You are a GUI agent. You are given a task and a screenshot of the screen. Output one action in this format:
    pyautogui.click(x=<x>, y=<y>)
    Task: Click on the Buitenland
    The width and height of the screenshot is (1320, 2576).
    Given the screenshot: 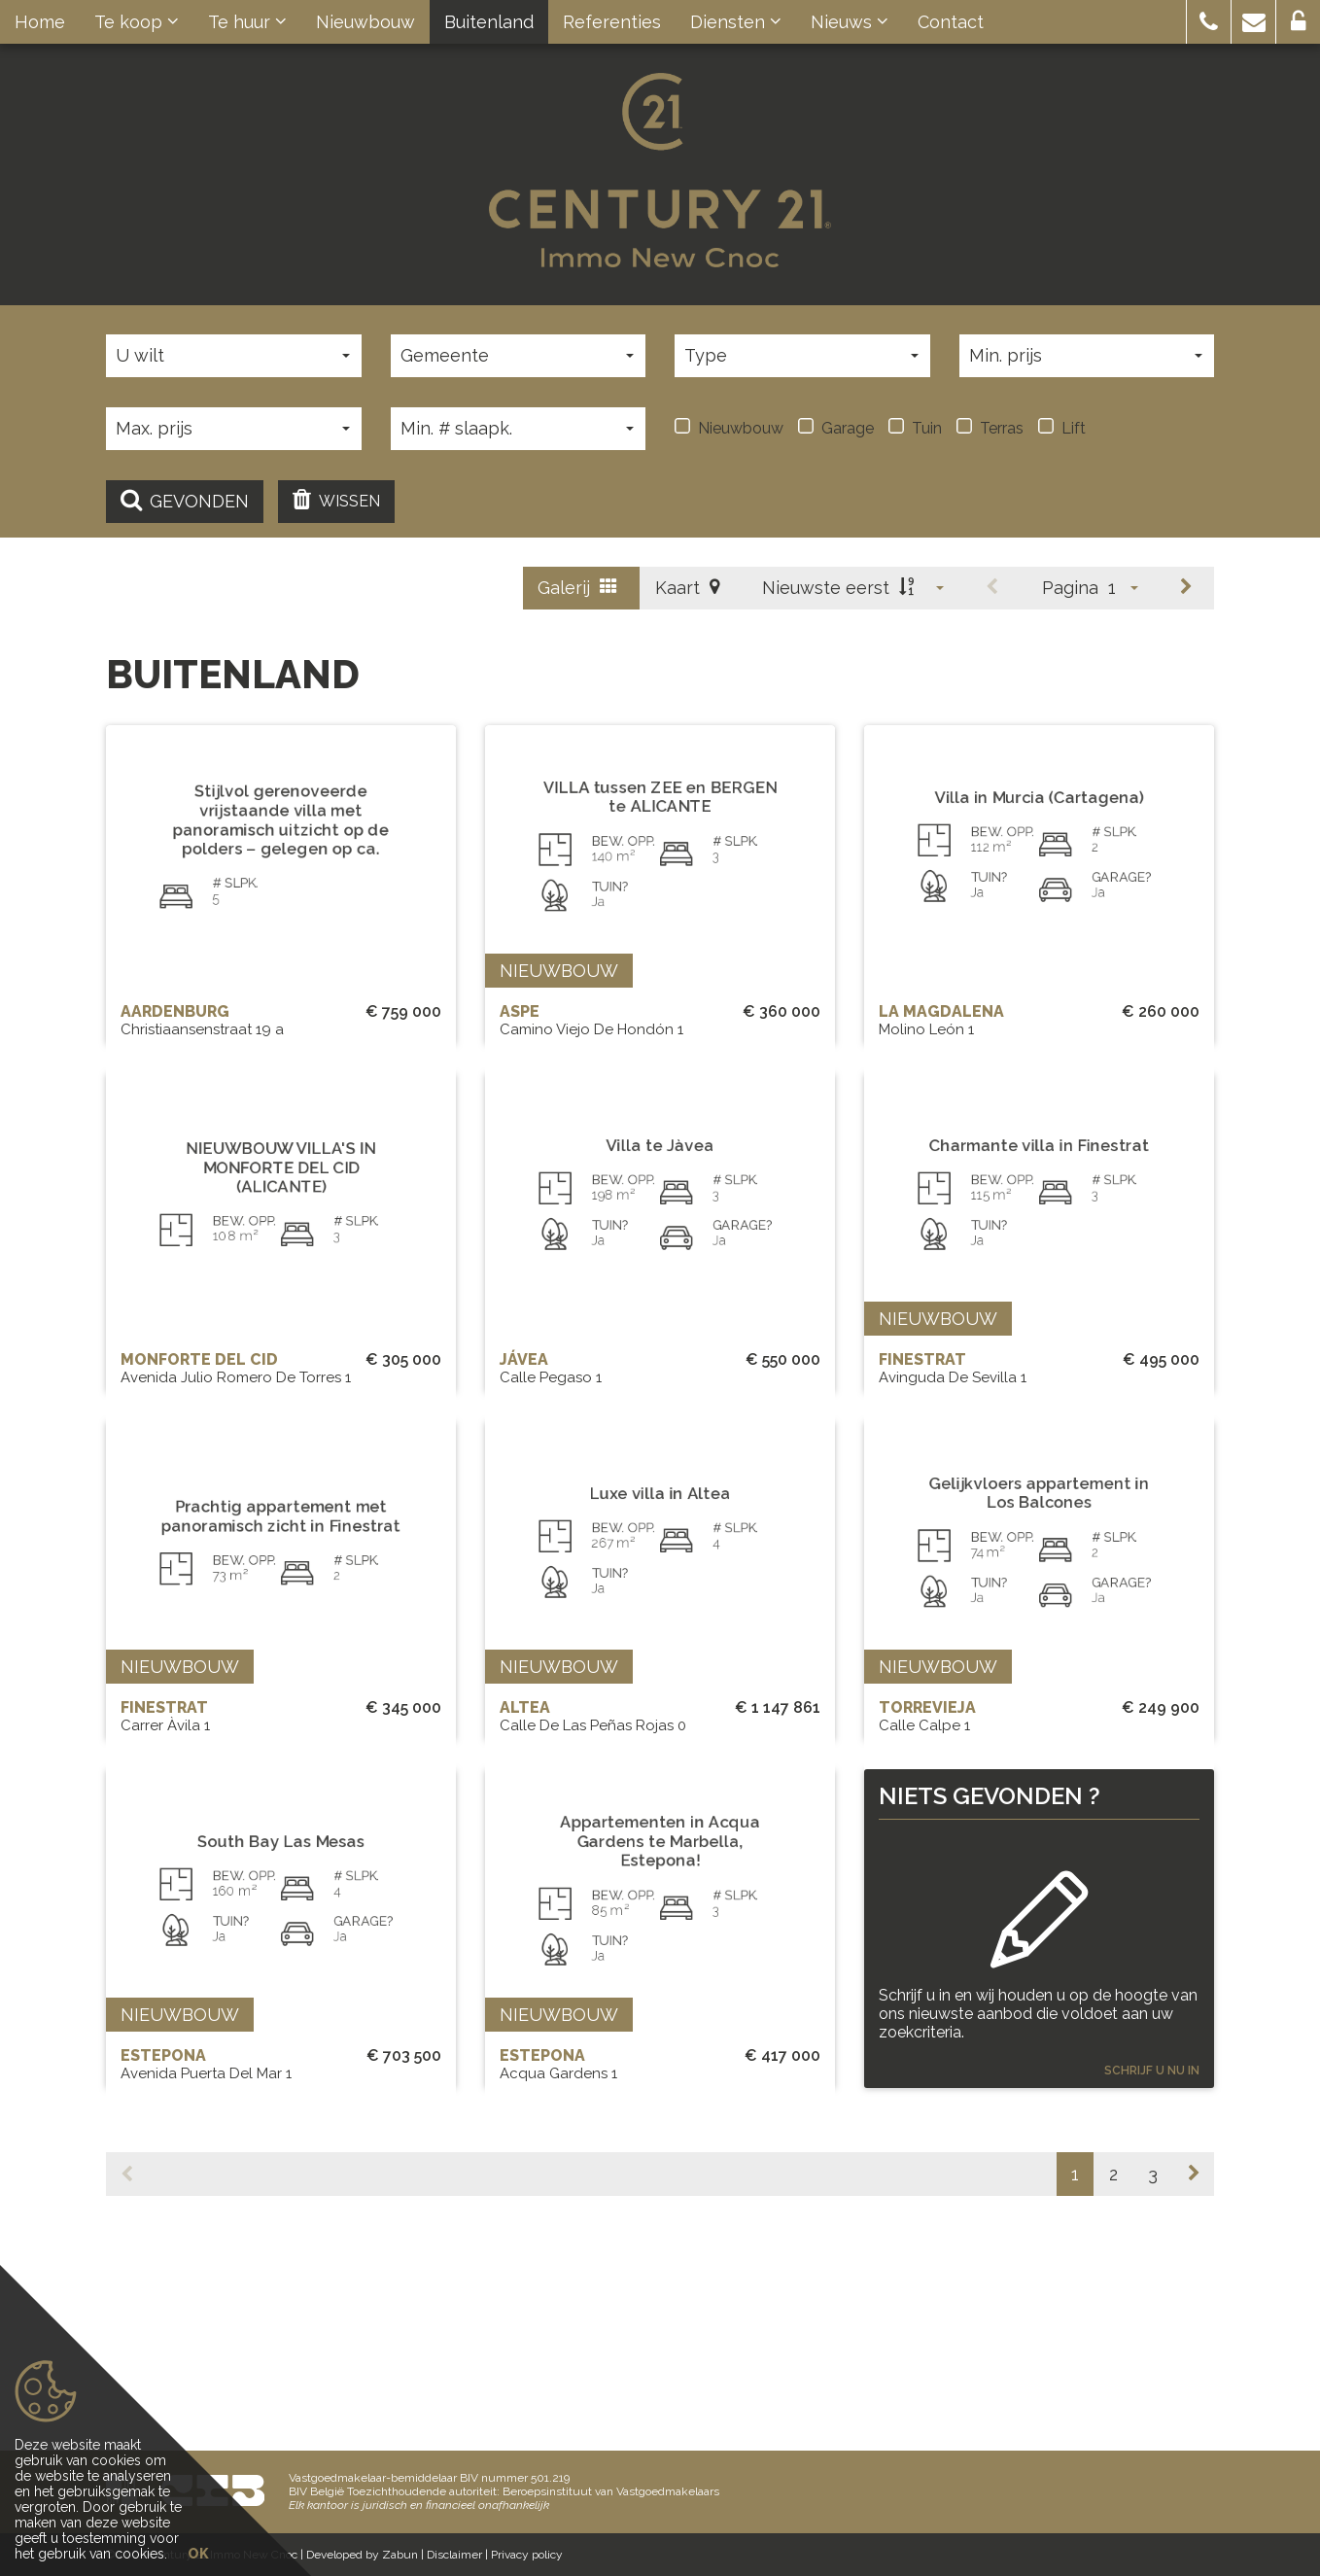 What is the action you would take?
    pyautogui.click(x=489, y=22)
    